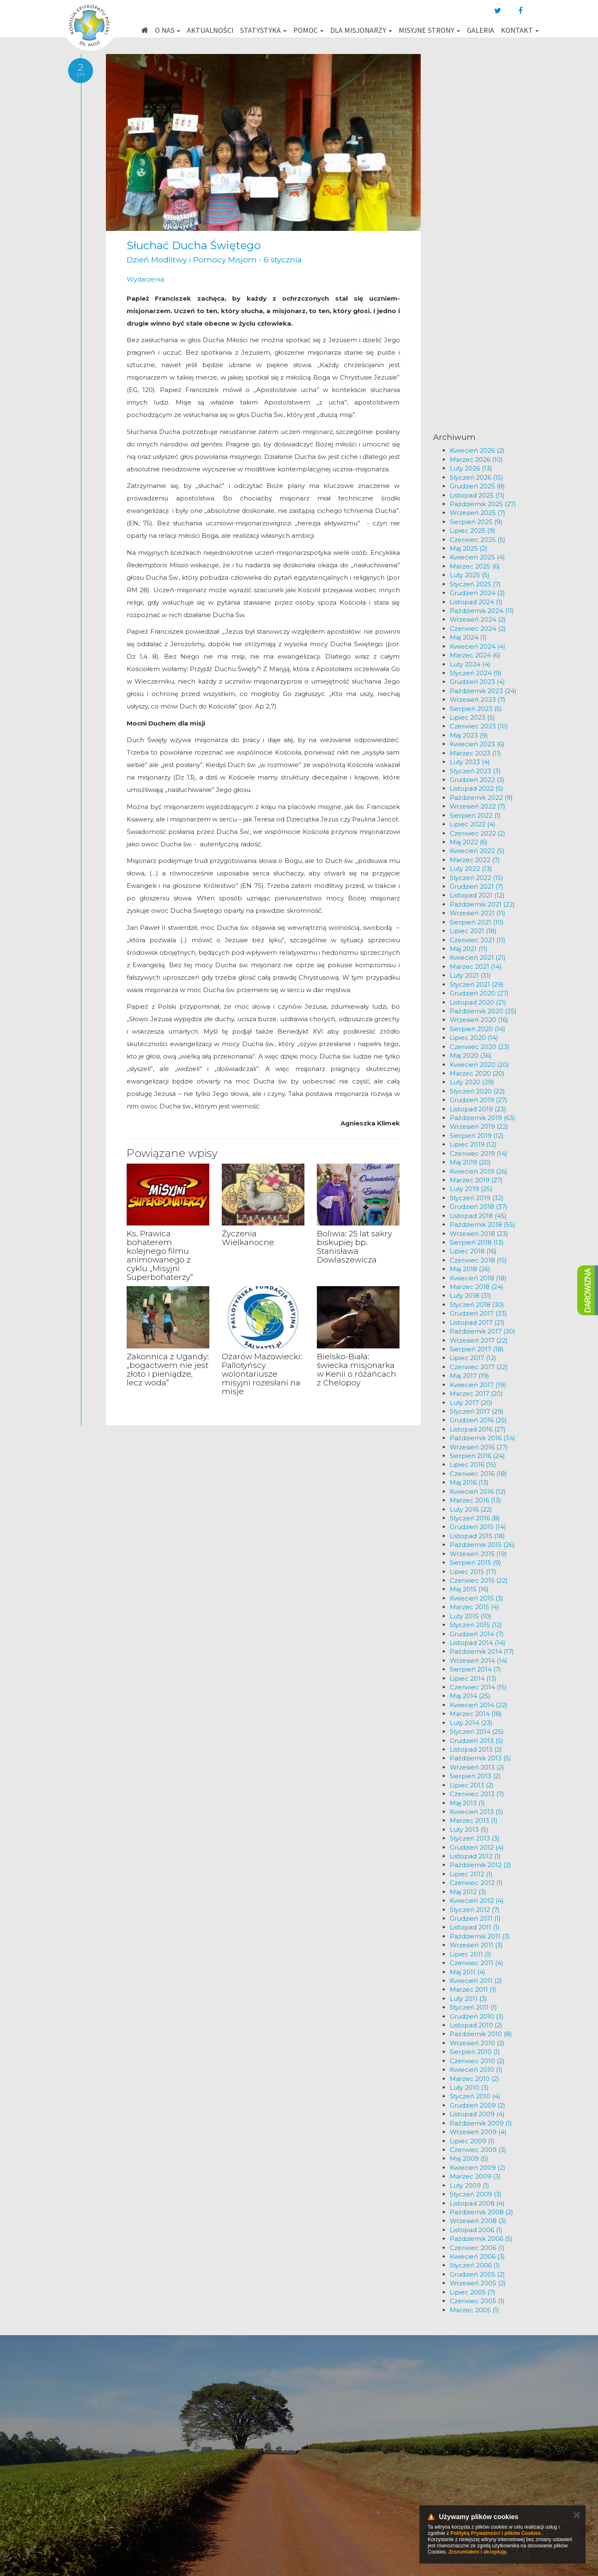  Describe the element at coordinates (476, 709) in the screenshot. I see `Sierpień 2023 (5)` at that location.